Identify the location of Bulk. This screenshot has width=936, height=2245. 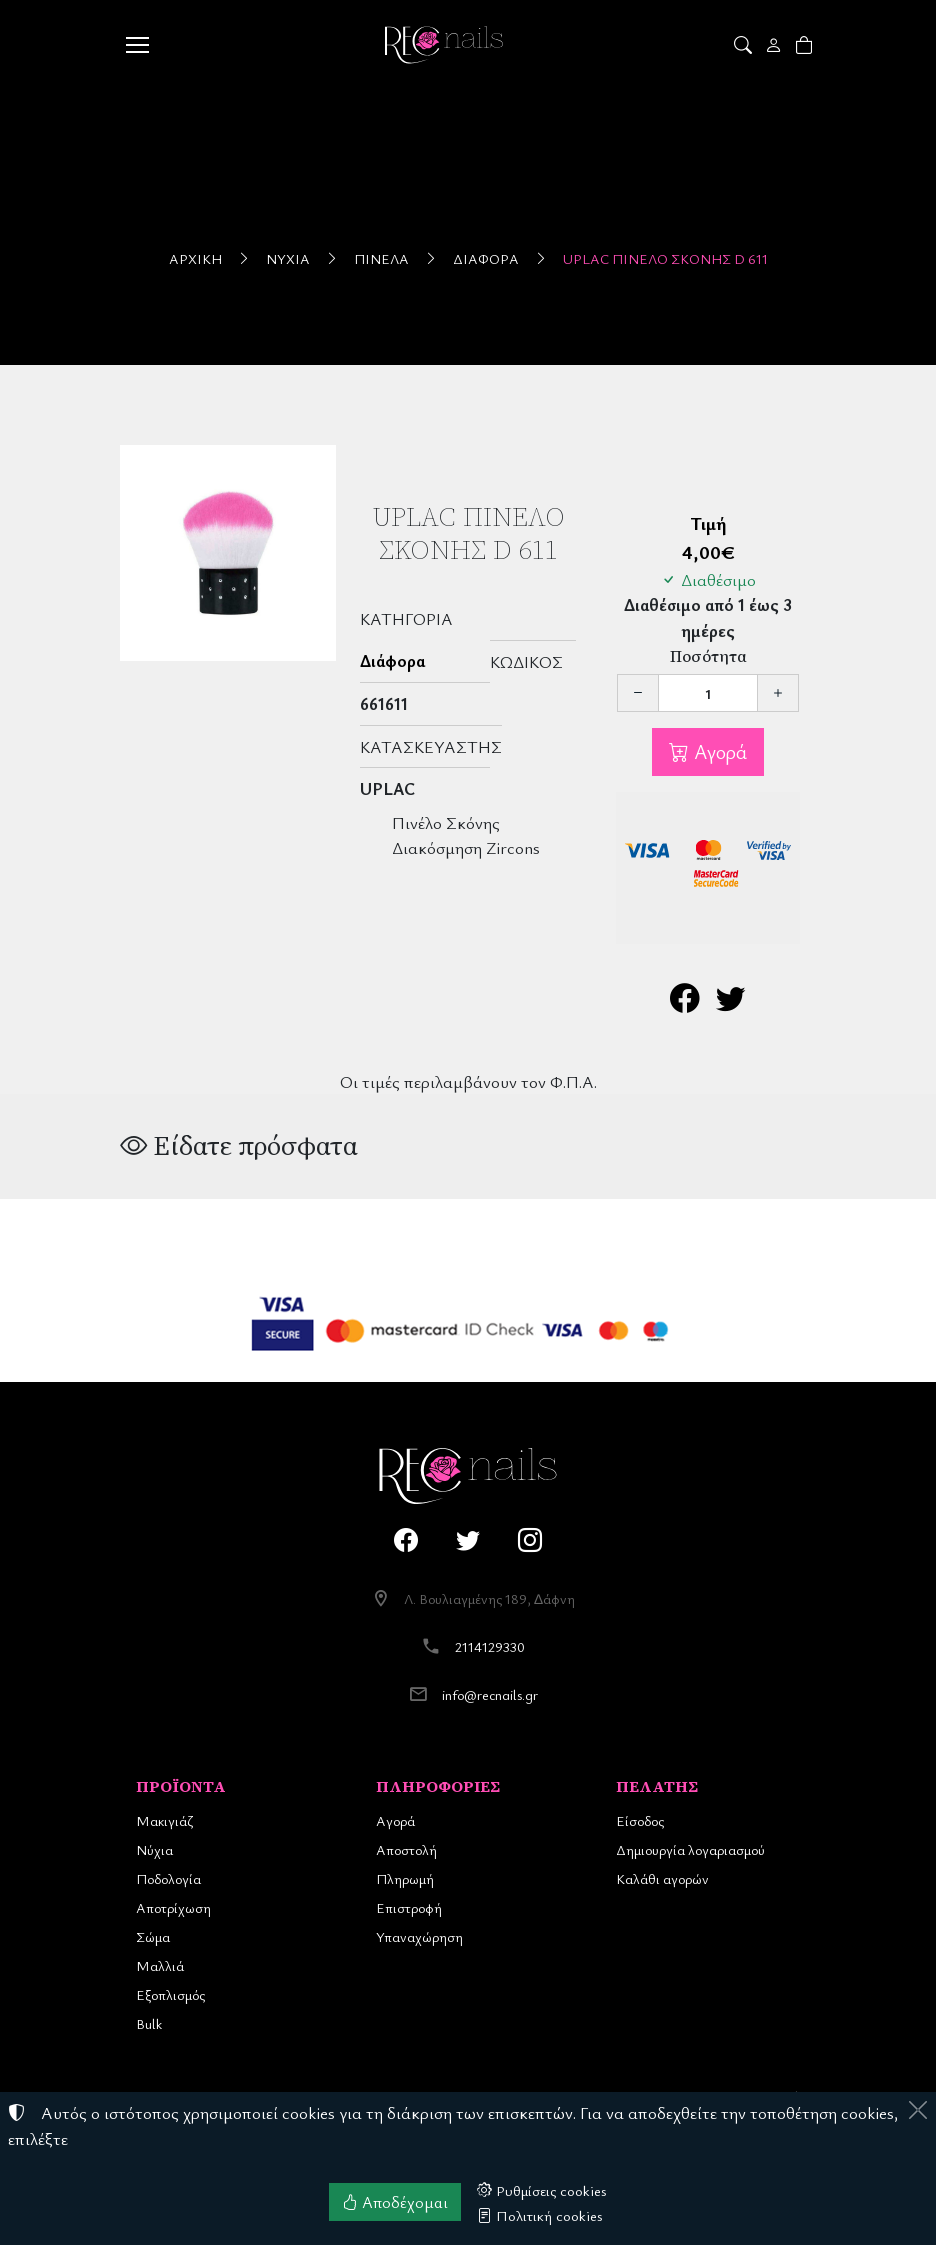
(149, 2023).